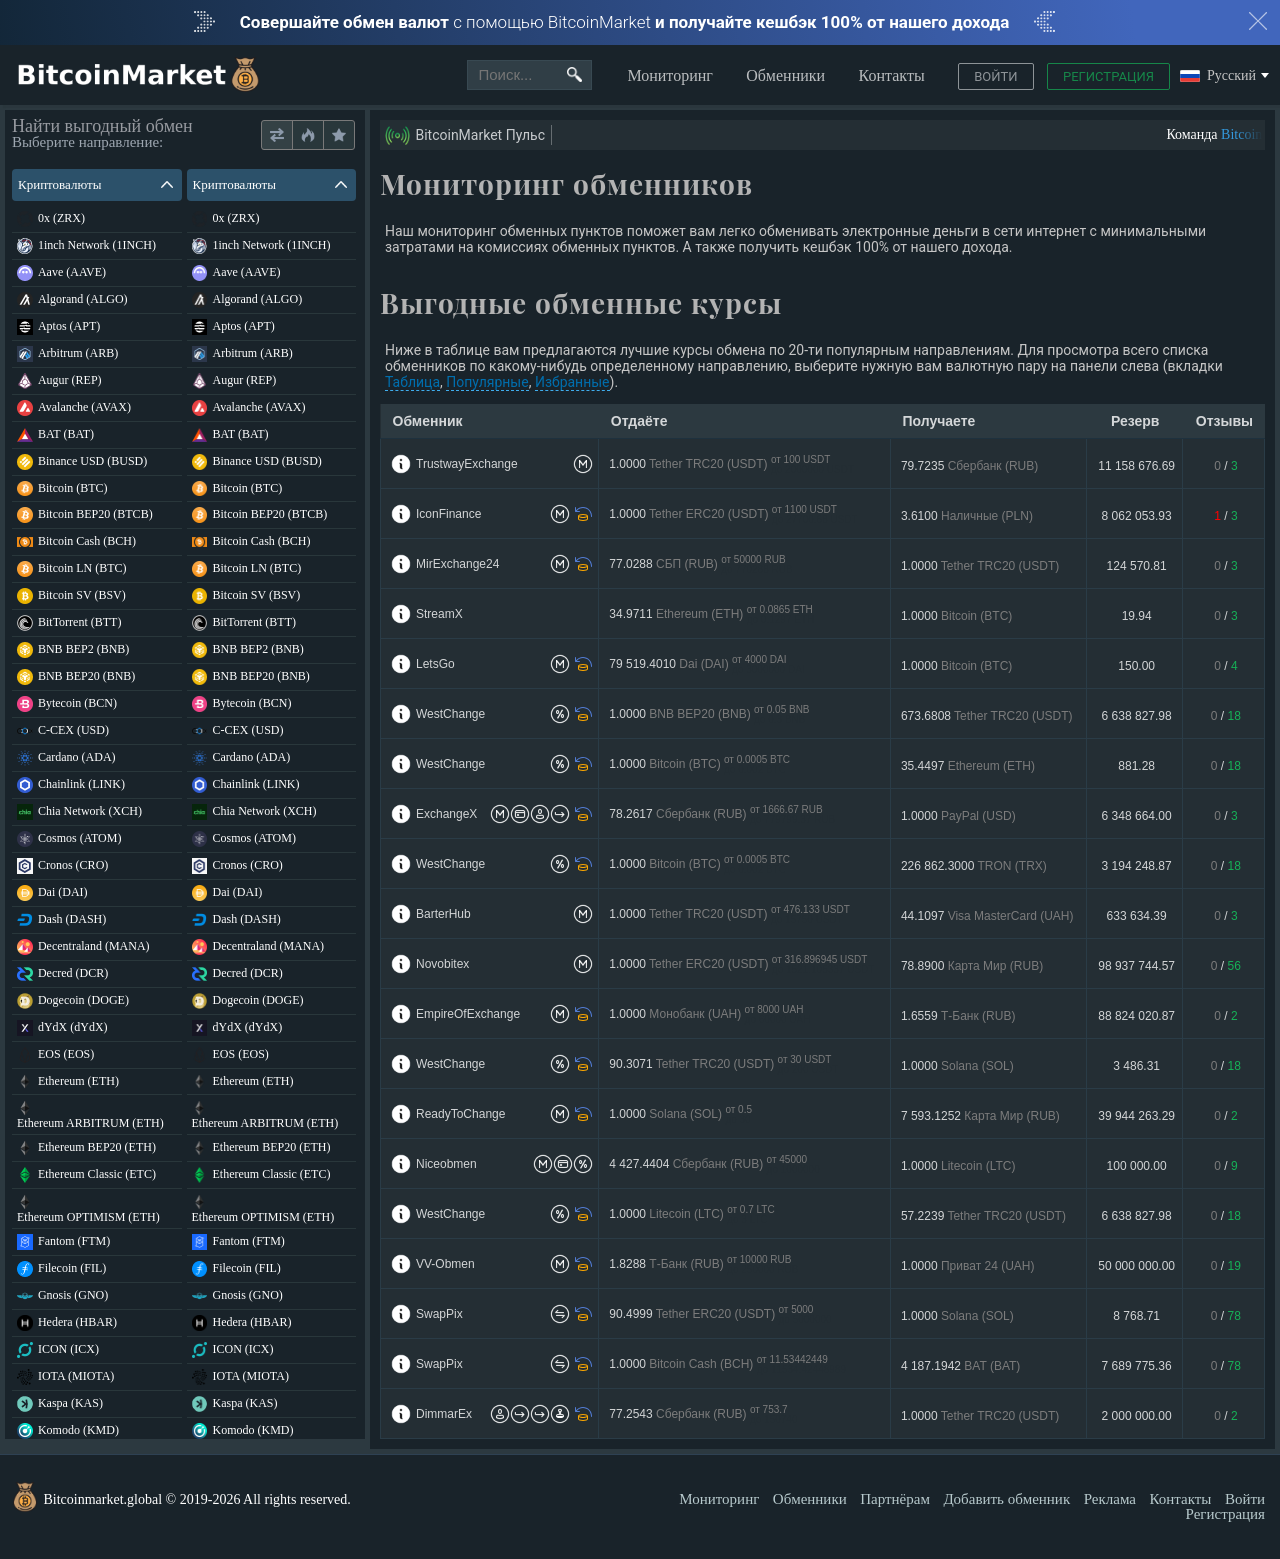 The width and height of the screenshot is (1280, 1559). I want to click on 77.0288, so click(700, 564).